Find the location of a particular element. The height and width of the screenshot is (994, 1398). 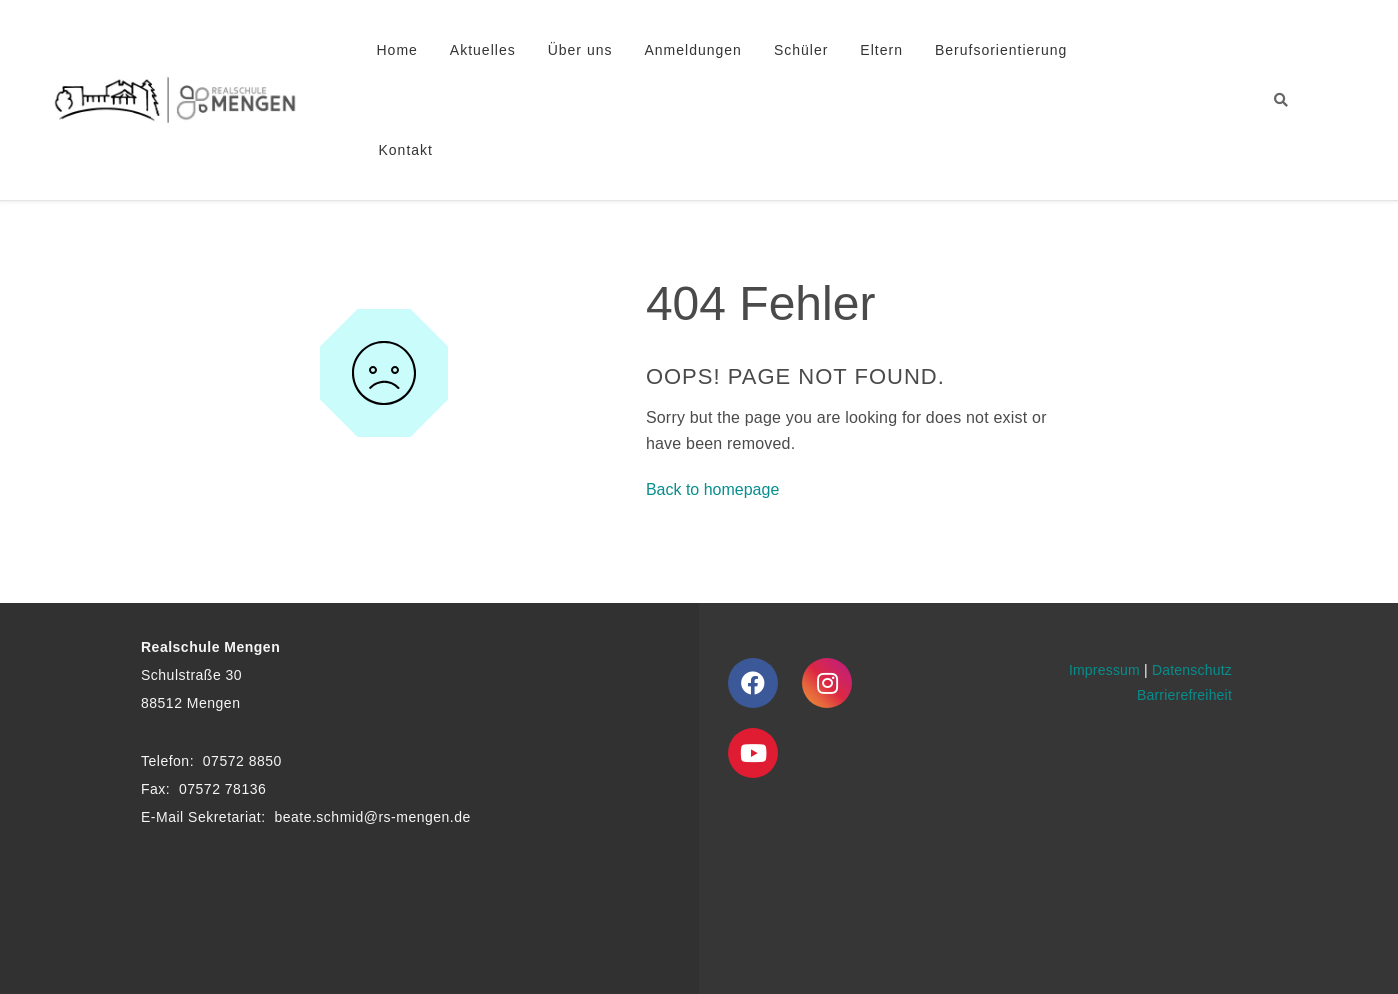

Berufsorientierung is located at coordinates (1001, 50).